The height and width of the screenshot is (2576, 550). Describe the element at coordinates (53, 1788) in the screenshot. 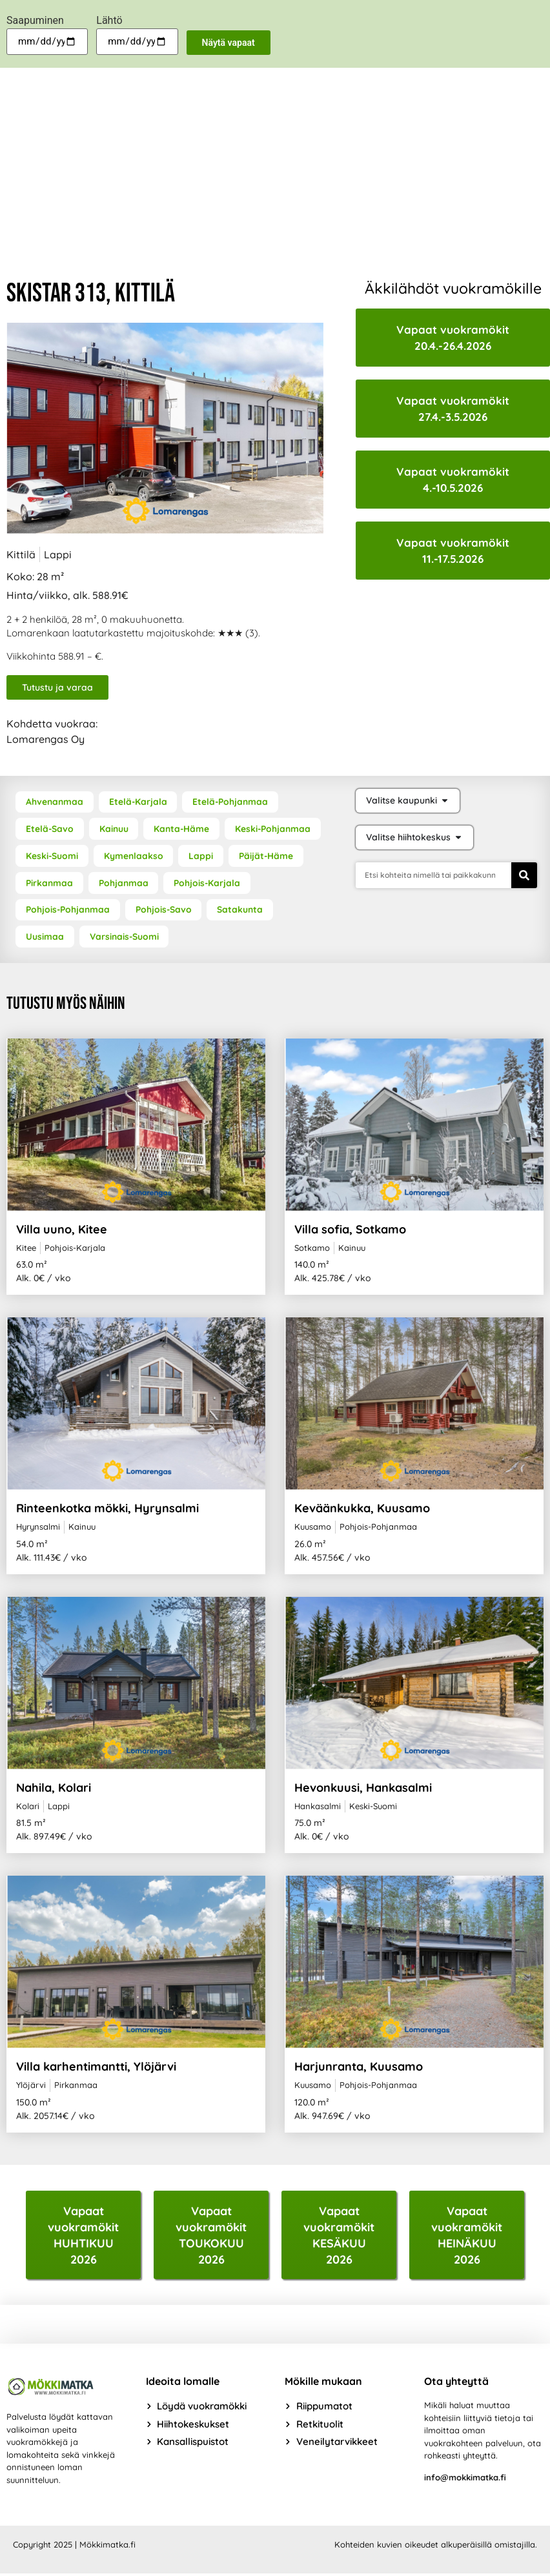

I see `Nahila, Kolari` at that location.